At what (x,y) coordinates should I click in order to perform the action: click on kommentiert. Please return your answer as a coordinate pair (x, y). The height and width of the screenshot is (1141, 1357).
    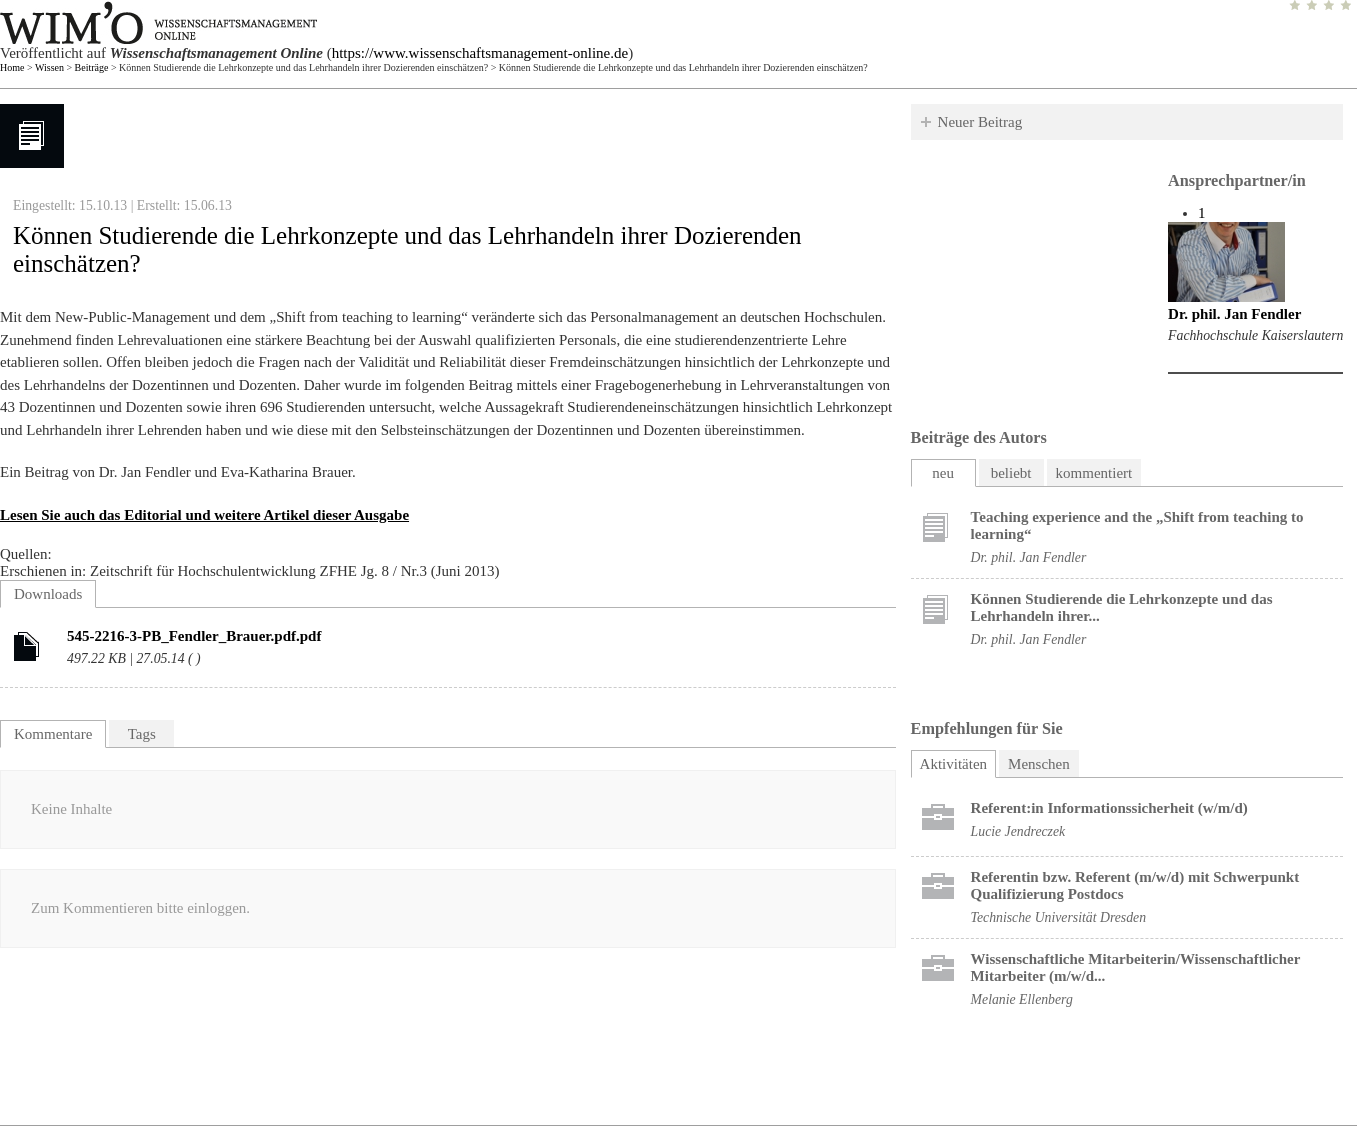
    Looking at the image, I should click on (1094, 473).